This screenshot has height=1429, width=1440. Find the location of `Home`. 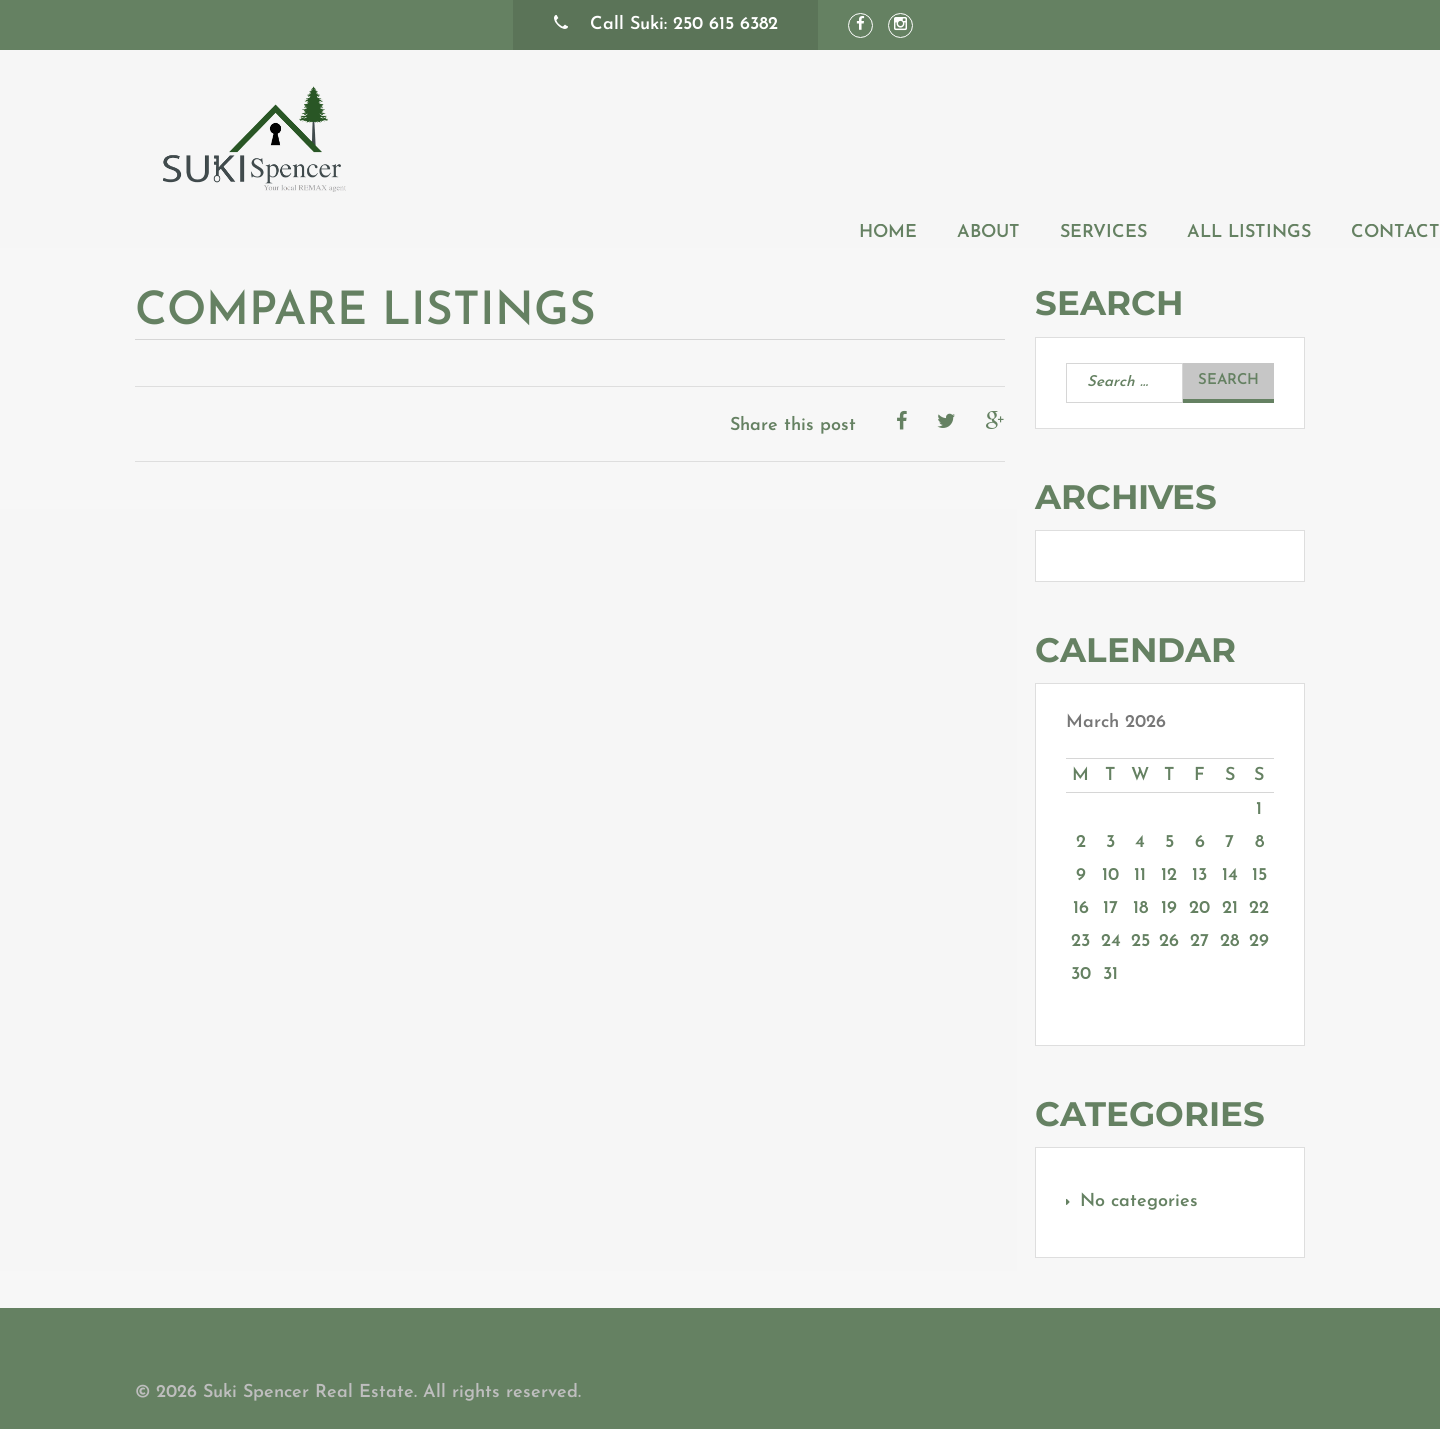

Home is located at coordinates (753, 133).